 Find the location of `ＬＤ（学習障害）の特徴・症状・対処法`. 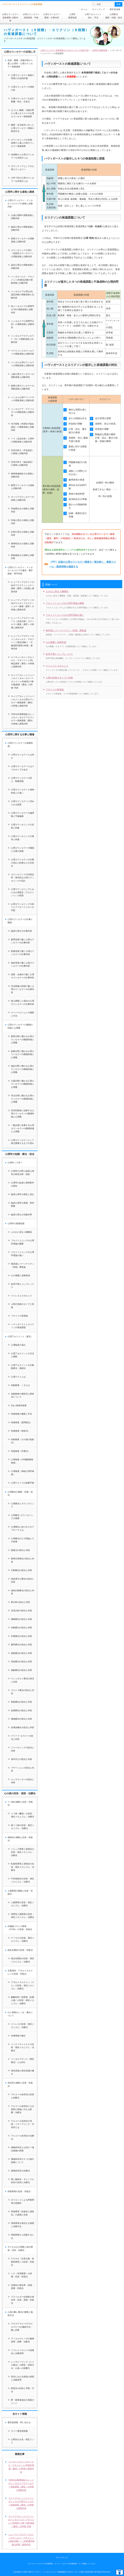

ＬＤ（学習障害）の特徴・症状・対処法 is located at coordinates (21, 2275).